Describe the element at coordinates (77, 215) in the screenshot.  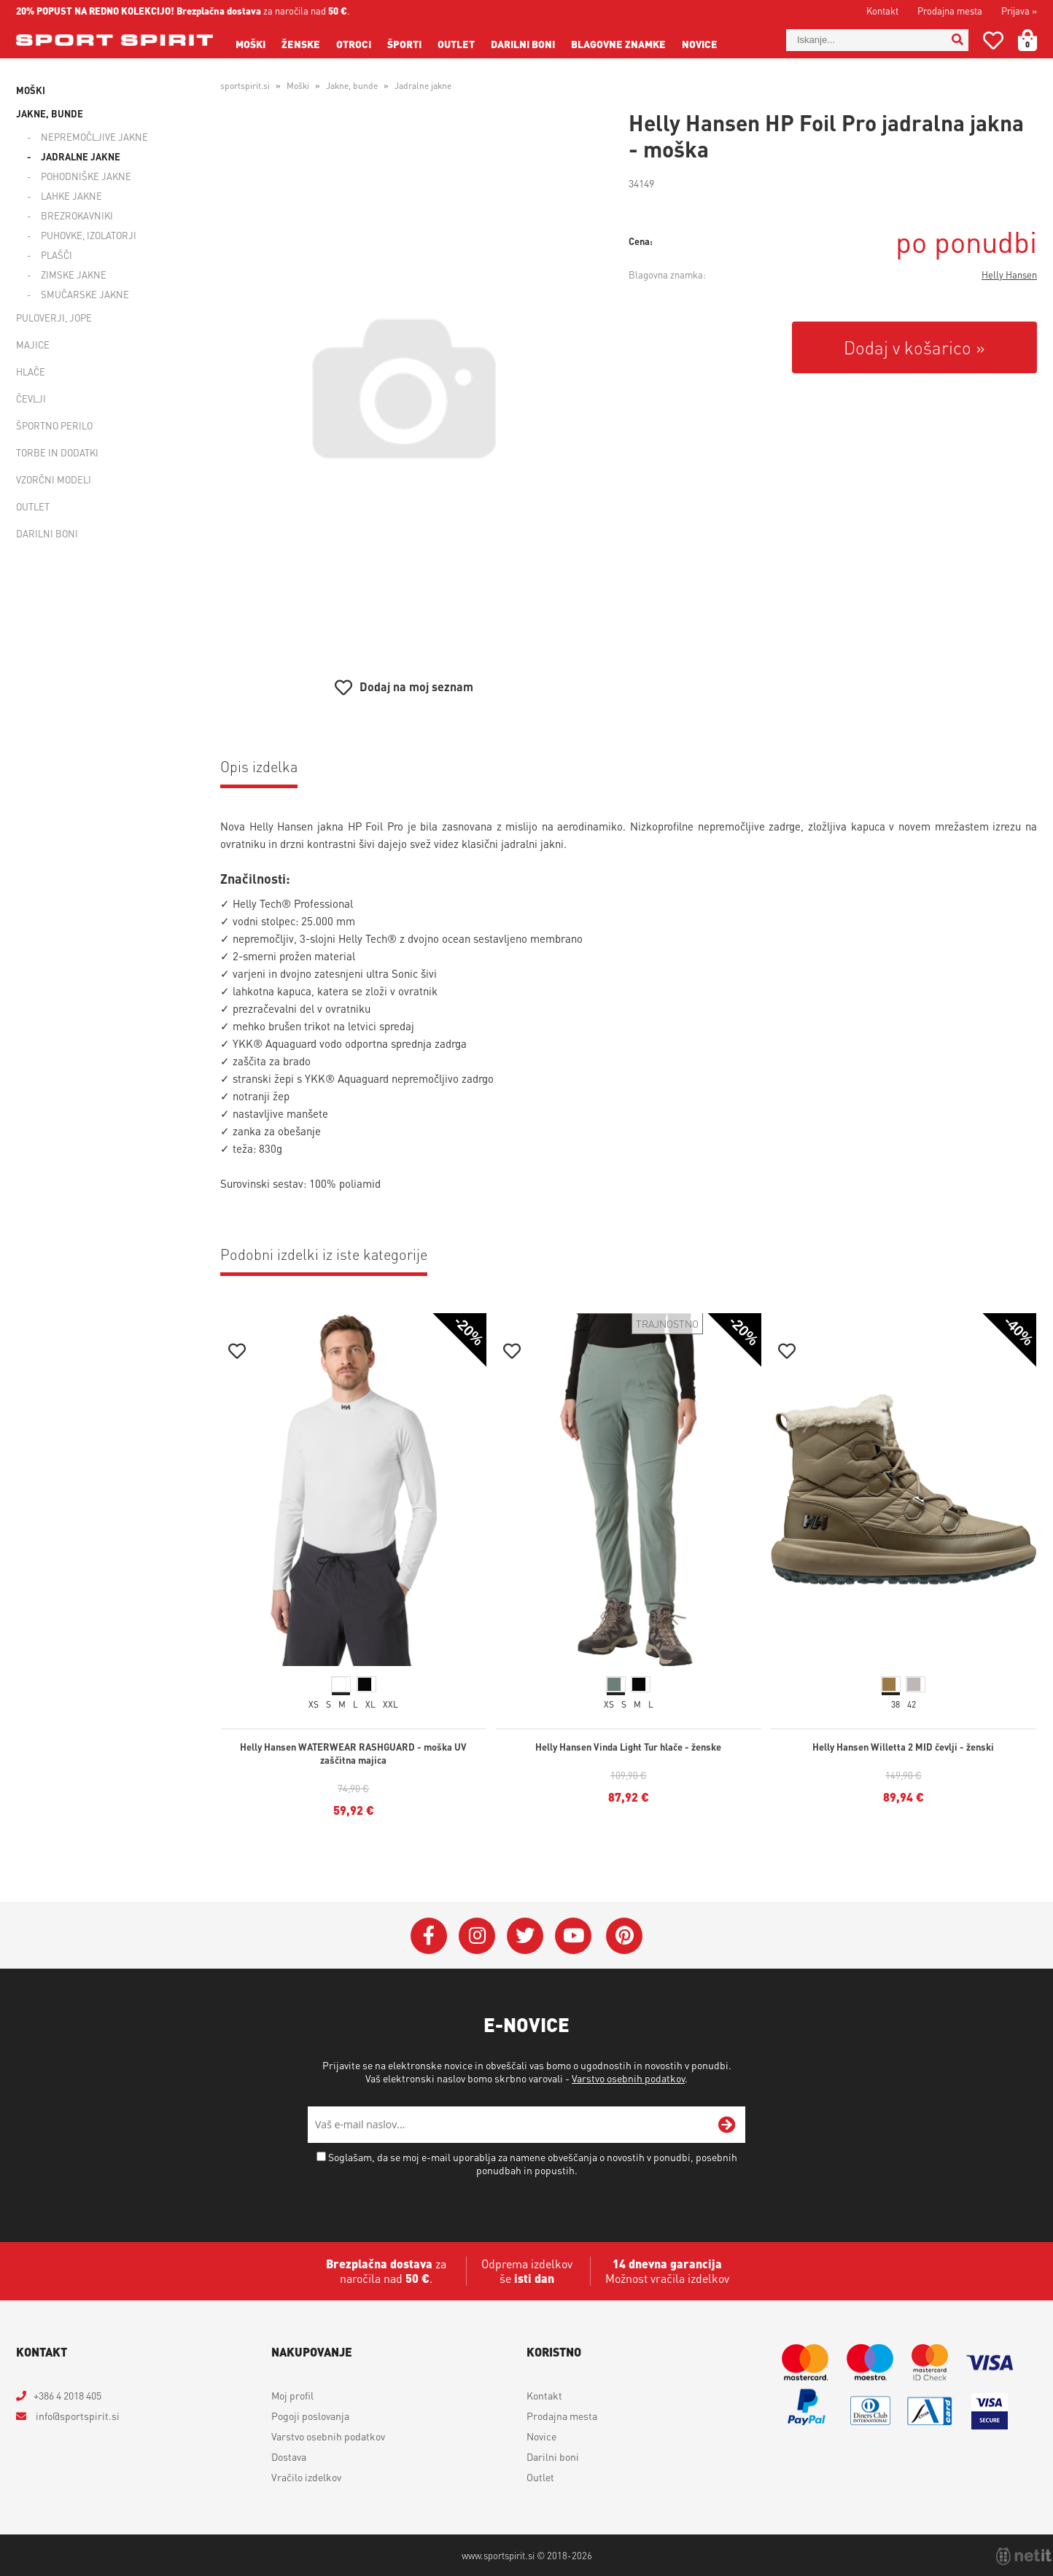
I see `Brezrokavniki` at that location.